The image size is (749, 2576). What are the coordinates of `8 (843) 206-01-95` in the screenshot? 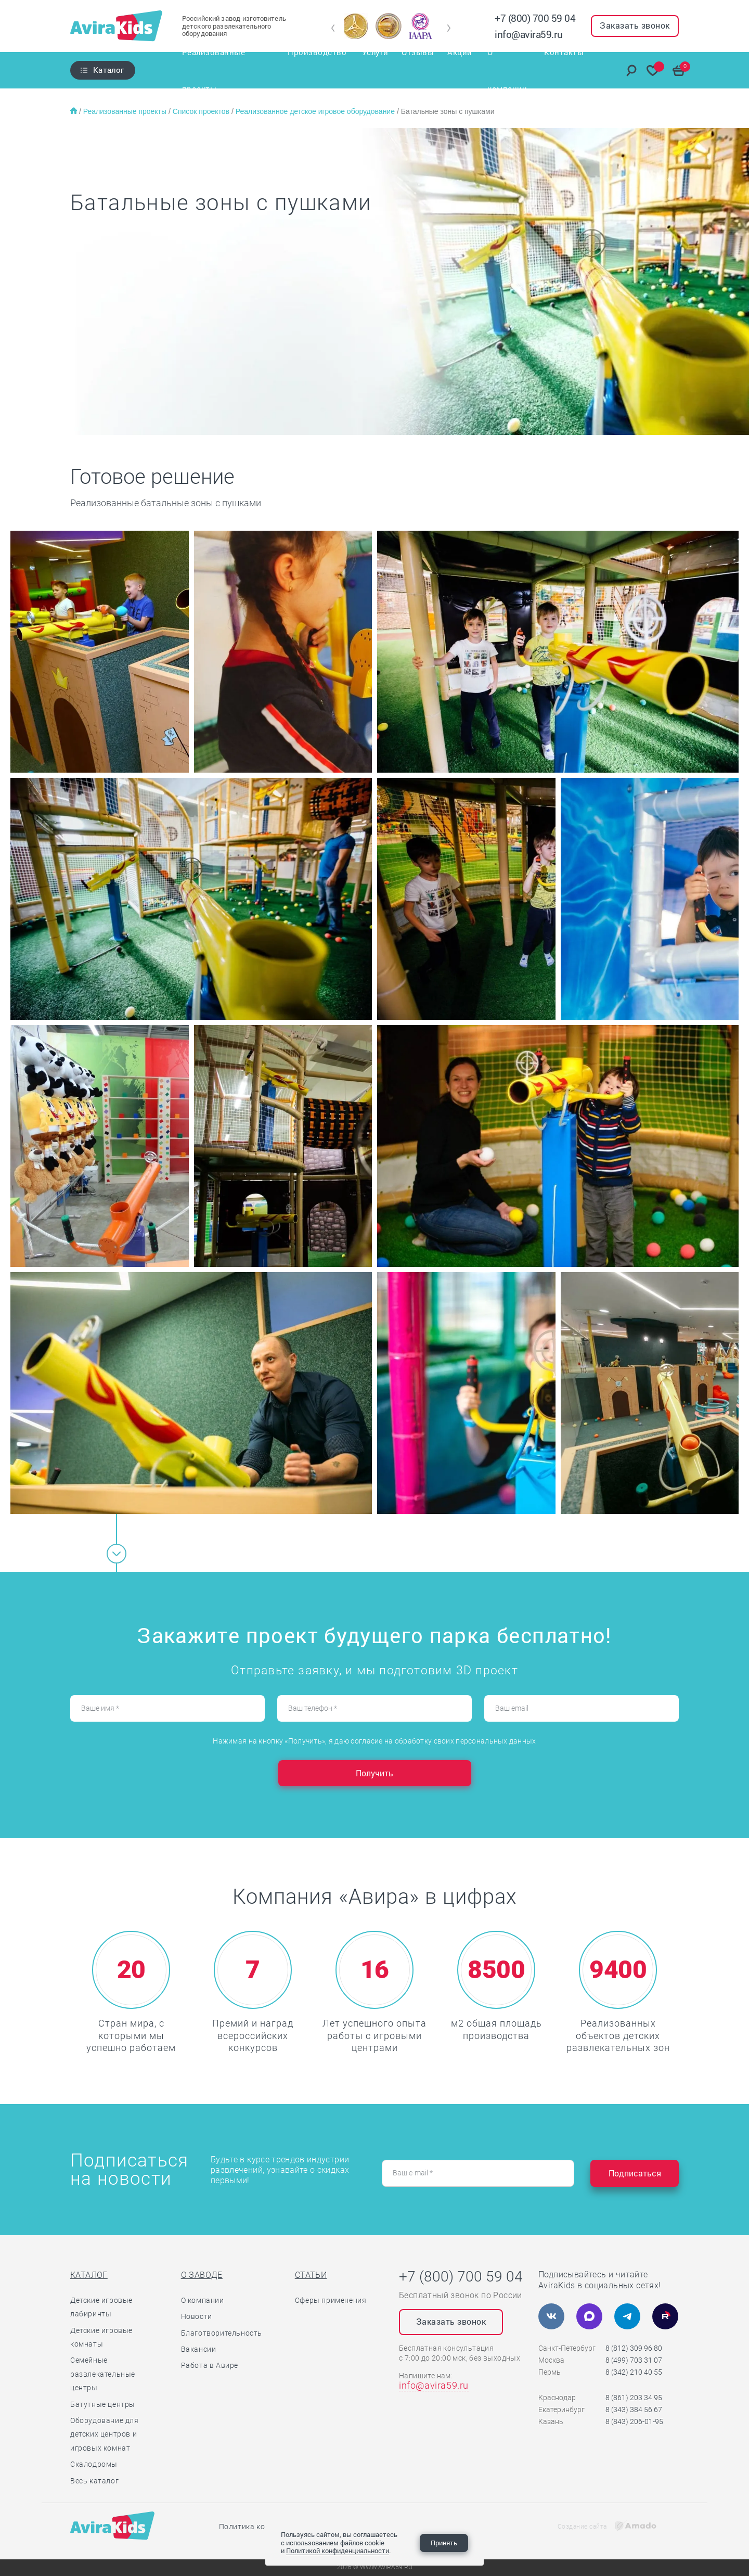 It's located at (634, 2421).